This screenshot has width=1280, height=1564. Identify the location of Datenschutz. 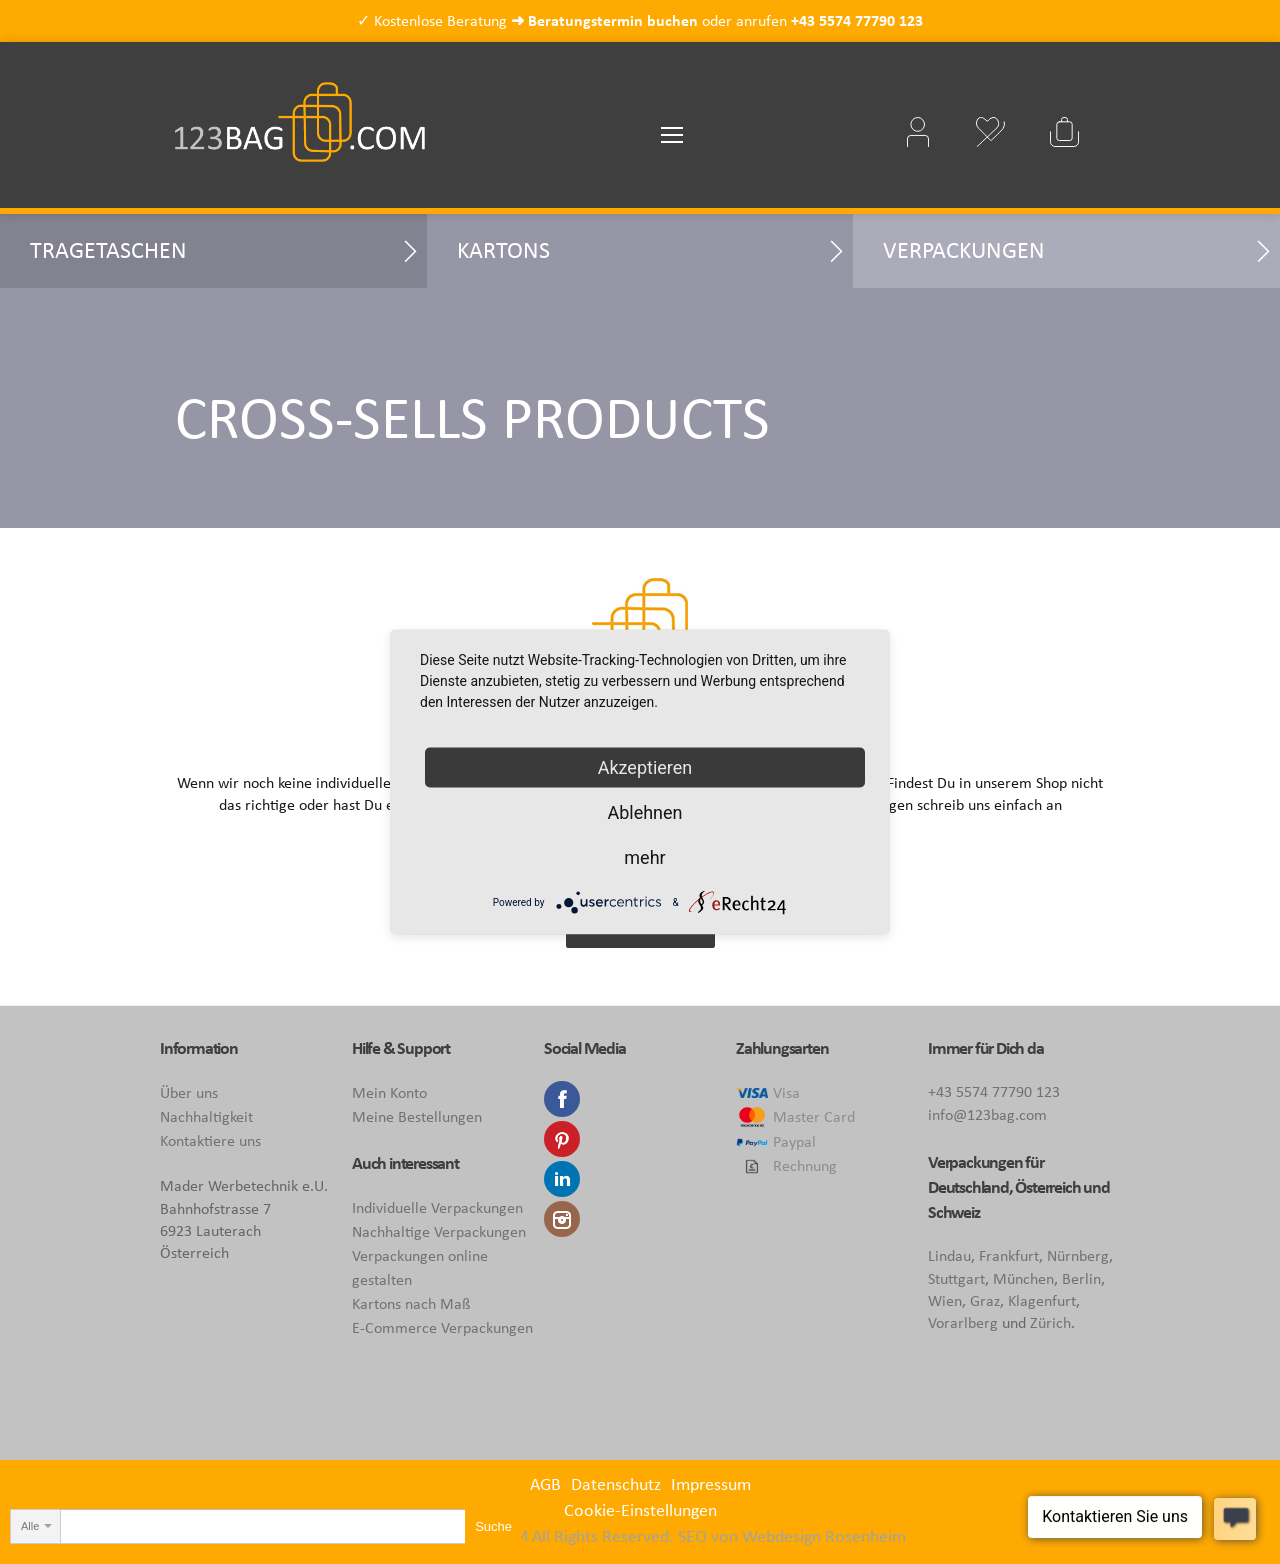
(616, 1484).